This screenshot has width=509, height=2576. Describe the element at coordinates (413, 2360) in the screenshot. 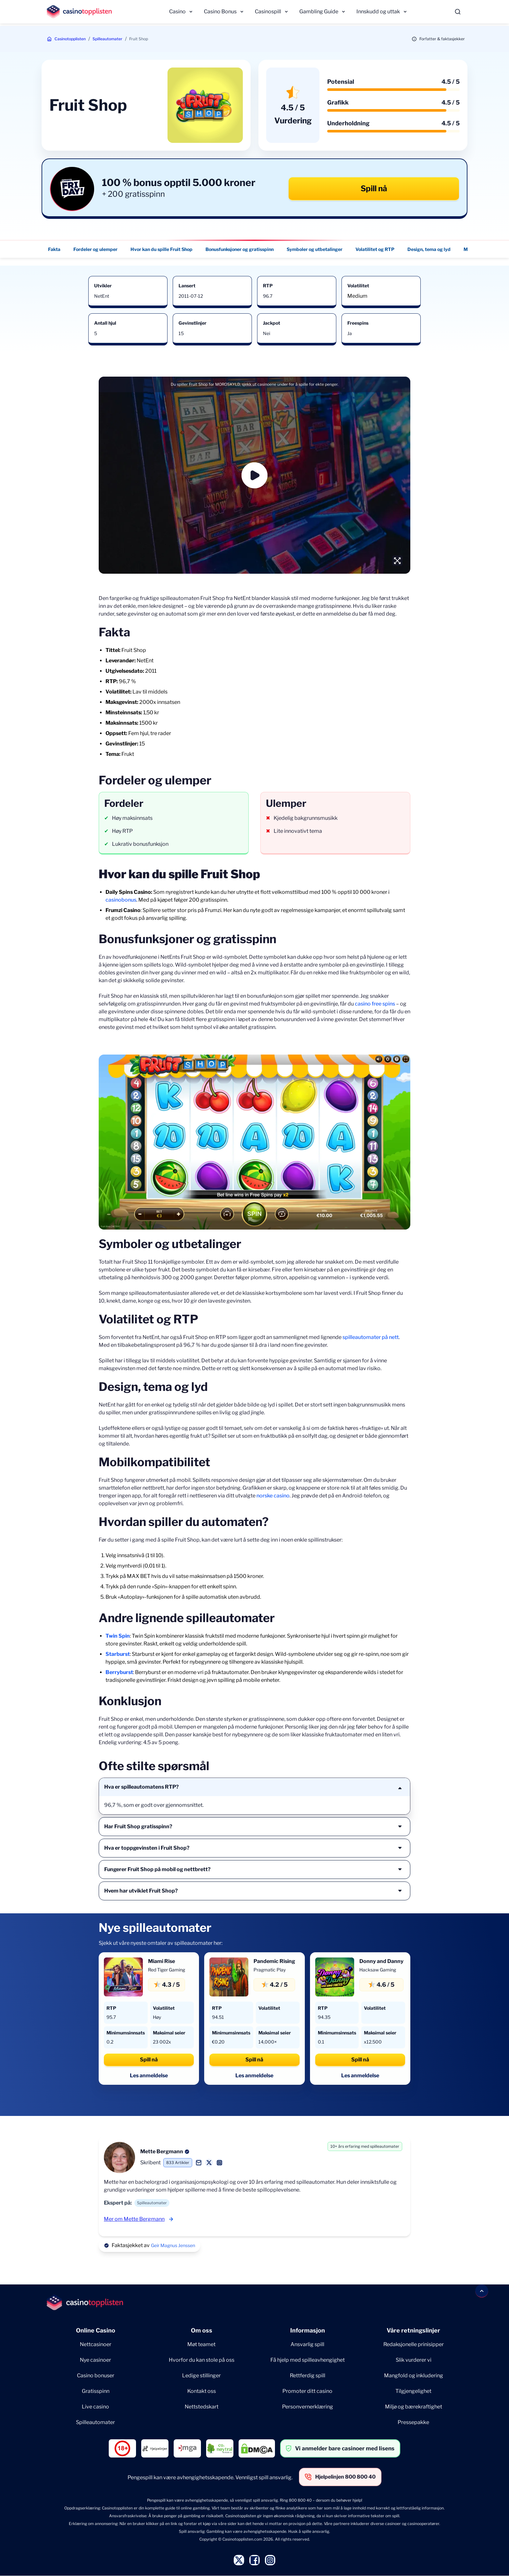

I see `Slik vurderer vi` at that location.